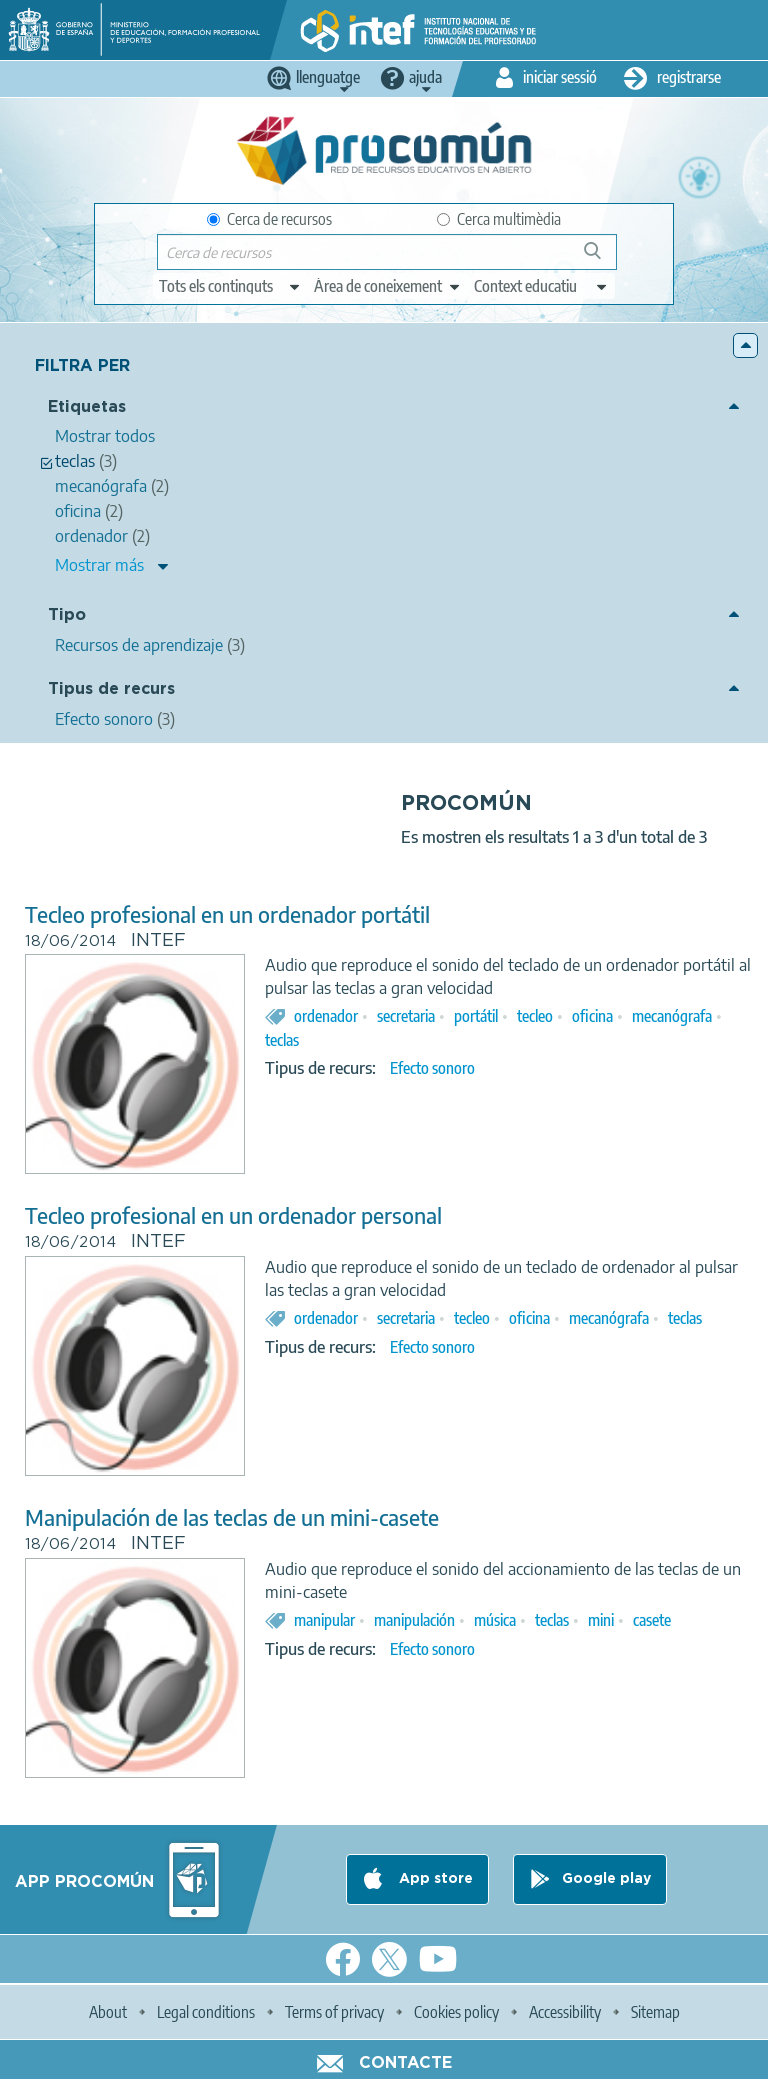 The height and width of the screenshot is (2079, 768). Describe the element at coordinates (541, 286) in the screenshot. I see `[edit-learningcontext]` at that location.